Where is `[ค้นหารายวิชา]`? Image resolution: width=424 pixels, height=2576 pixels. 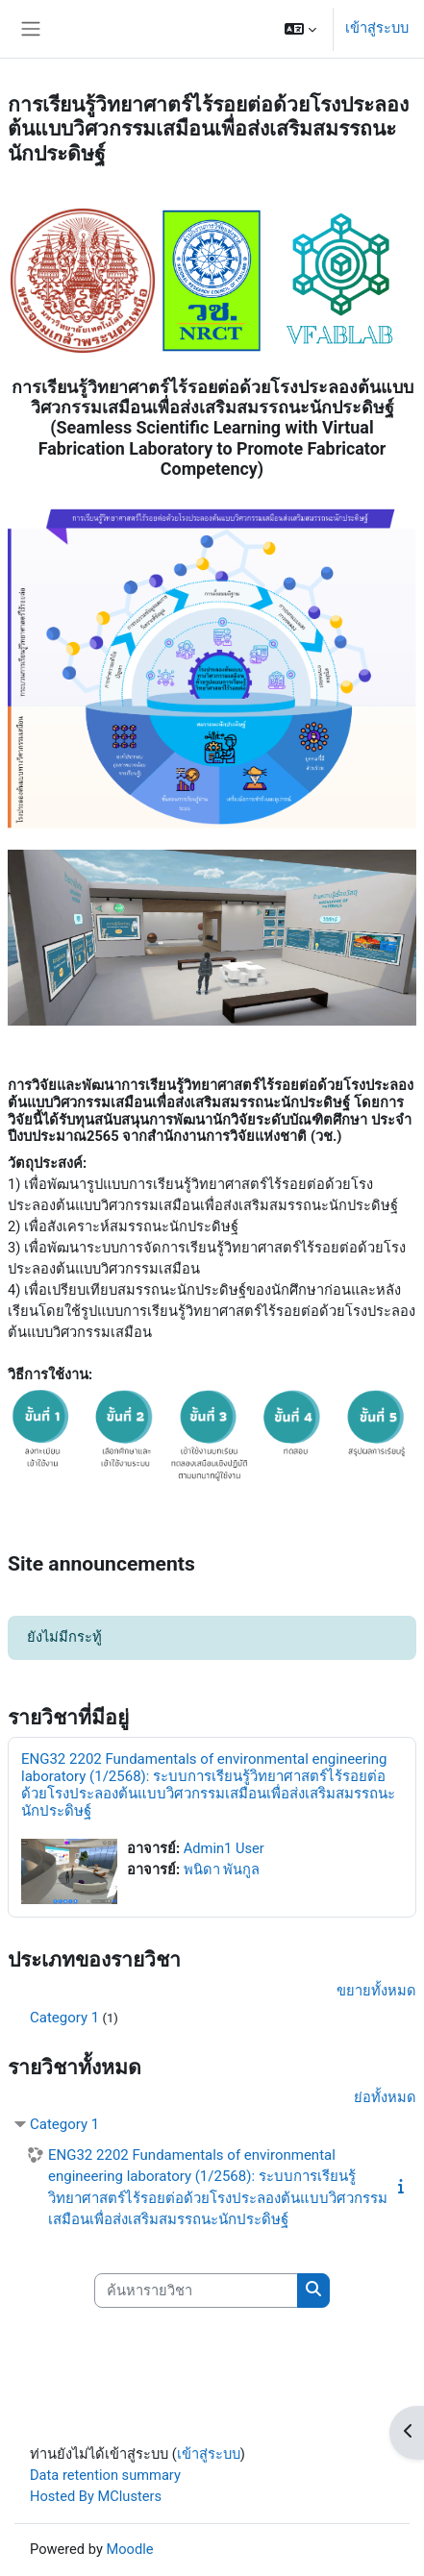
[ค้นหารายวิชา] is located at coordinates (196, 2290).